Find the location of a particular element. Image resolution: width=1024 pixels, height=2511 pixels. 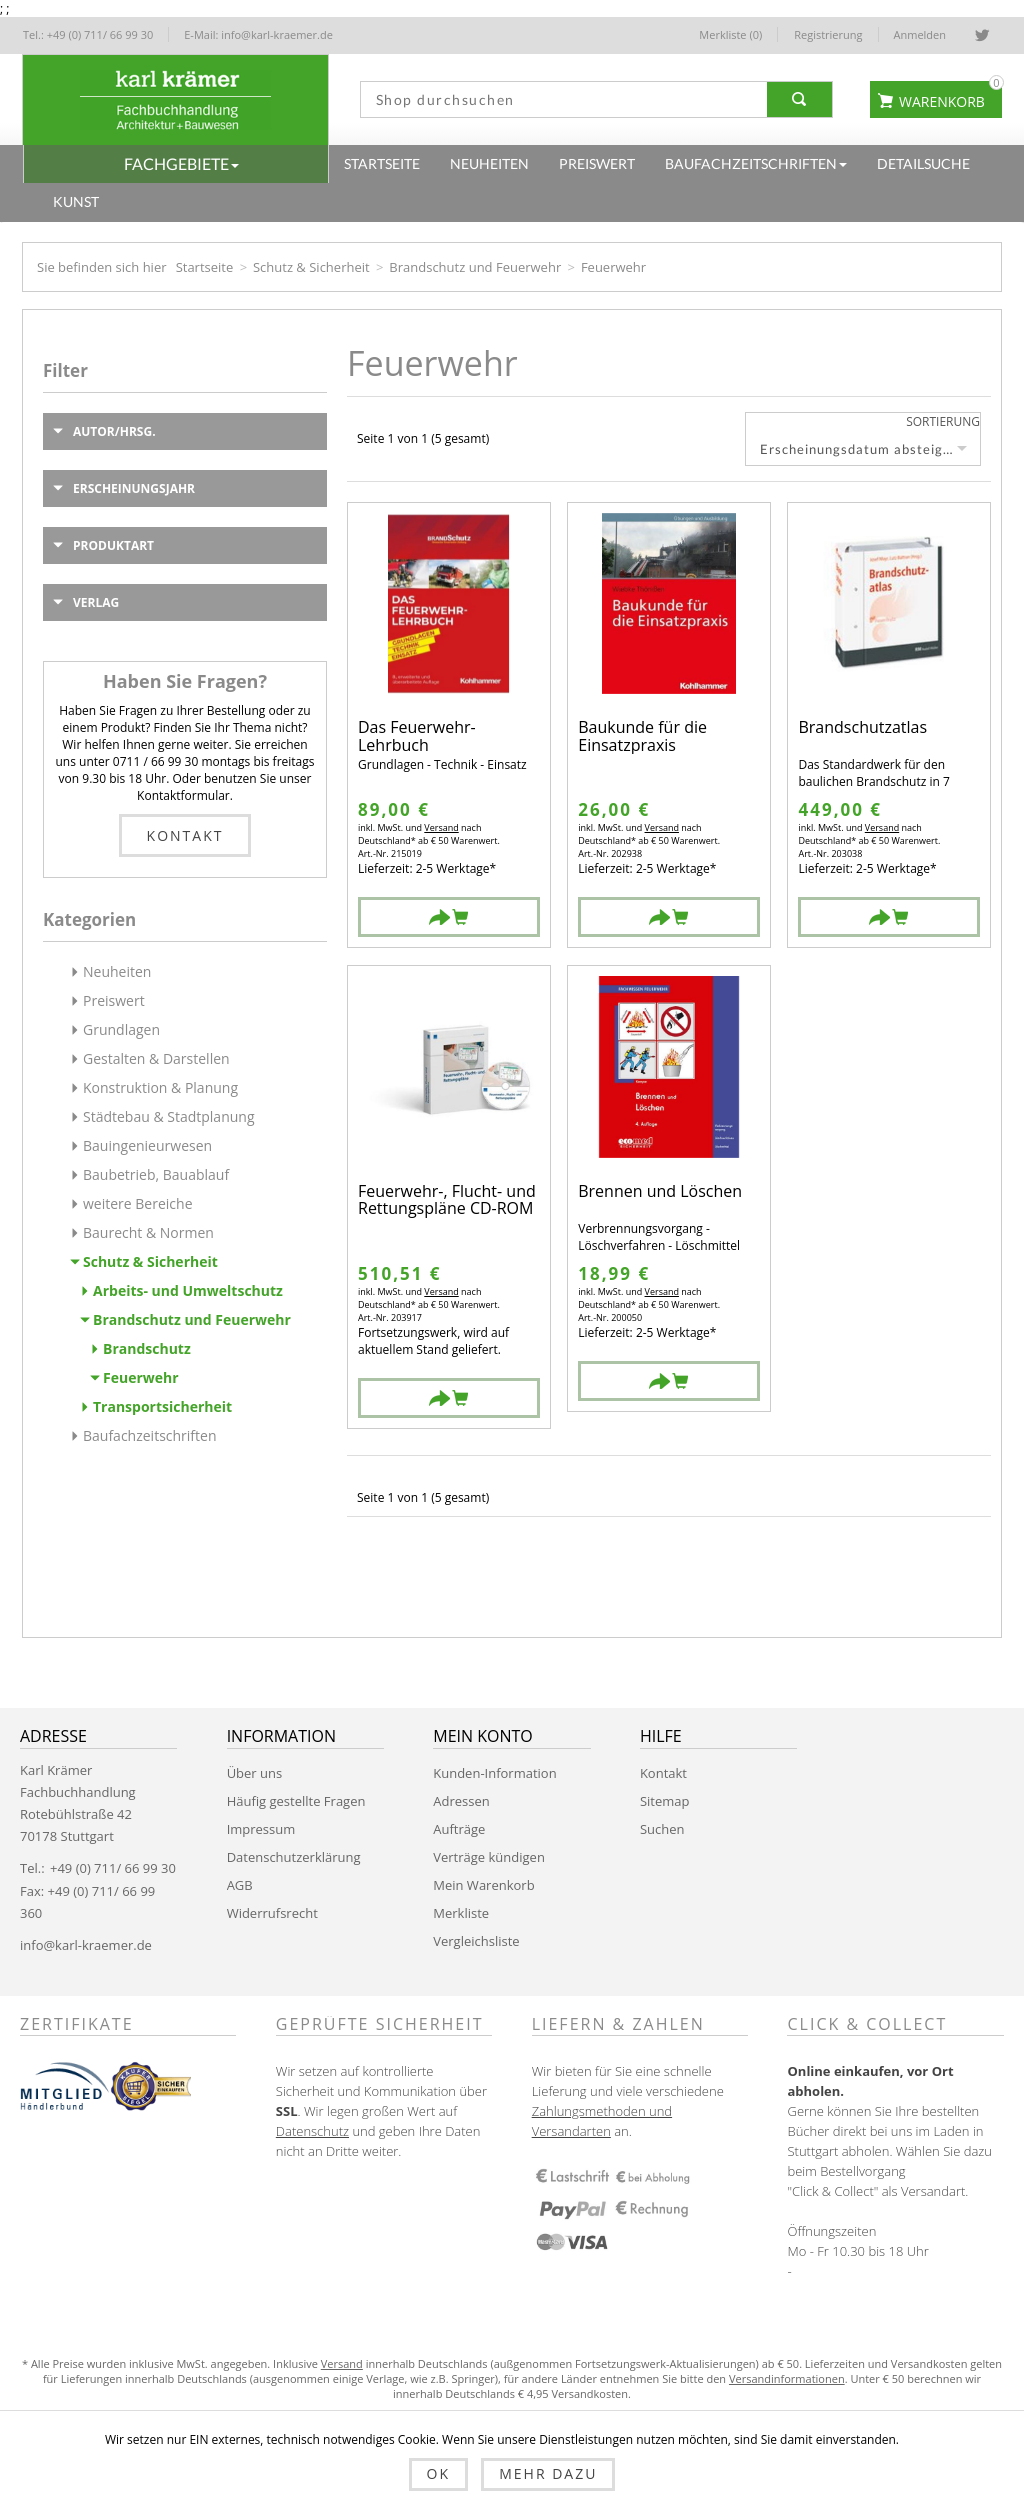

Arbeits- und Umweltschutz is located at coordinates (188, 1290).